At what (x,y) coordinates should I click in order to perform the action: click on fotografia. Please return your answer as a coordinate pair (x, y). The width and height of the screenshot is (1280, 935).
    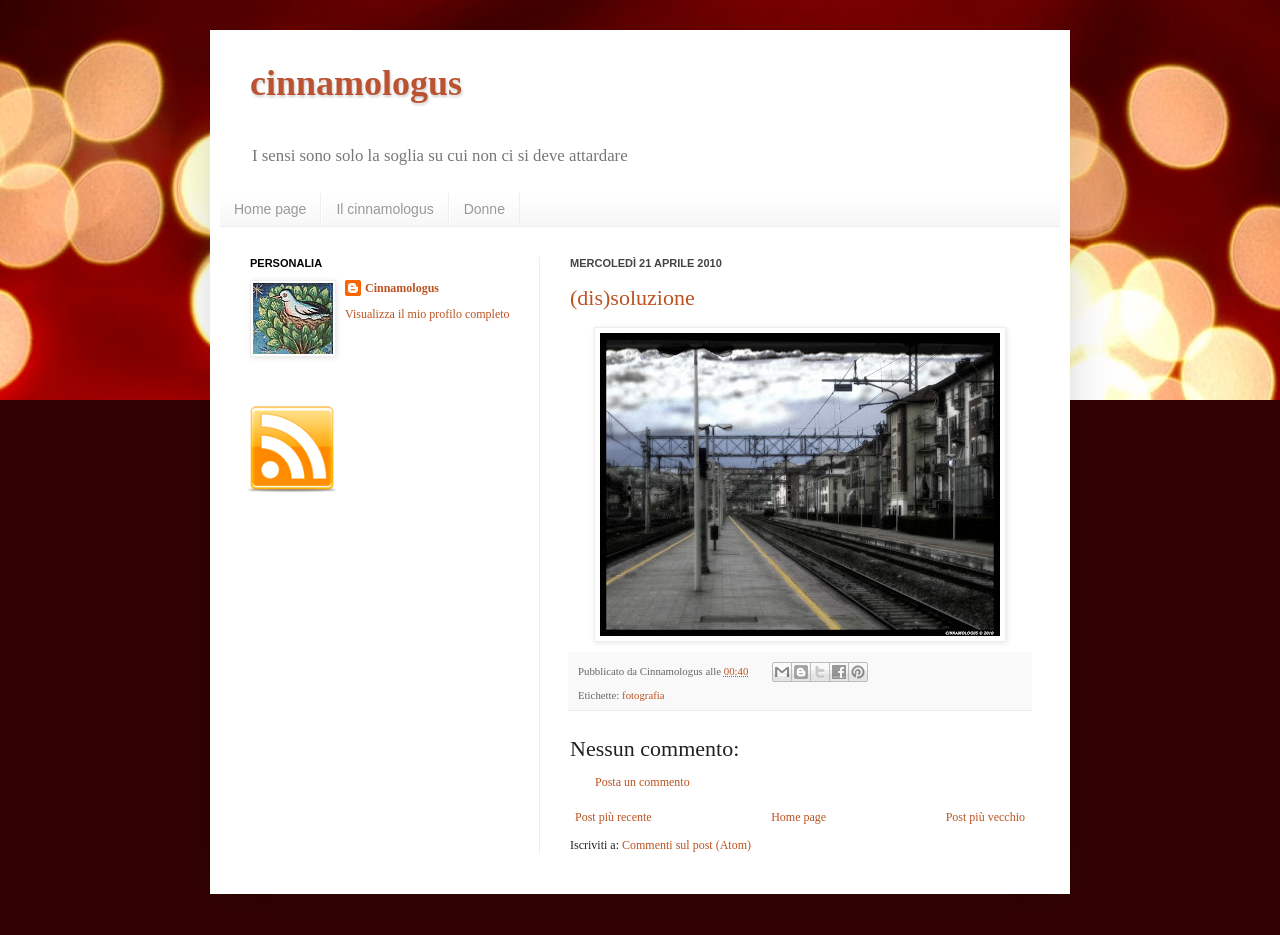
    Looking at the image, I should click on (643, 695).